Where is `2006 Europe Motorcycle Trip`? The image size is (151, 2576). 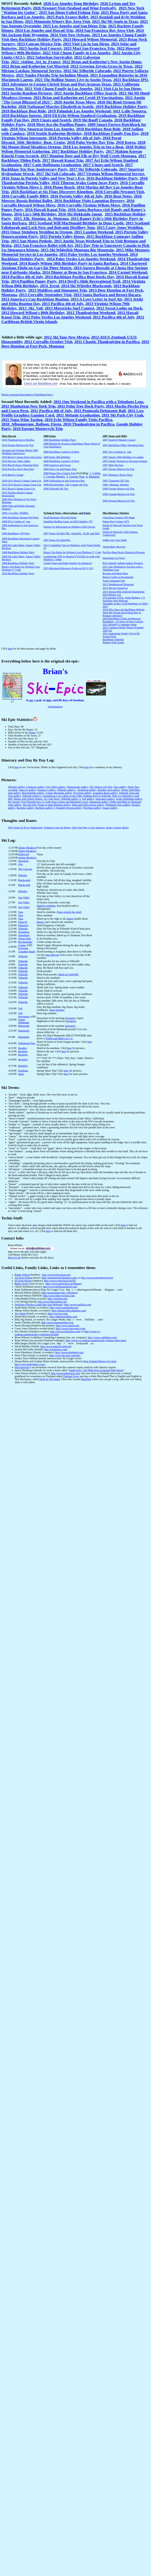 2006 Europe Motorcycle Trip is located at coordinates (118, 488).